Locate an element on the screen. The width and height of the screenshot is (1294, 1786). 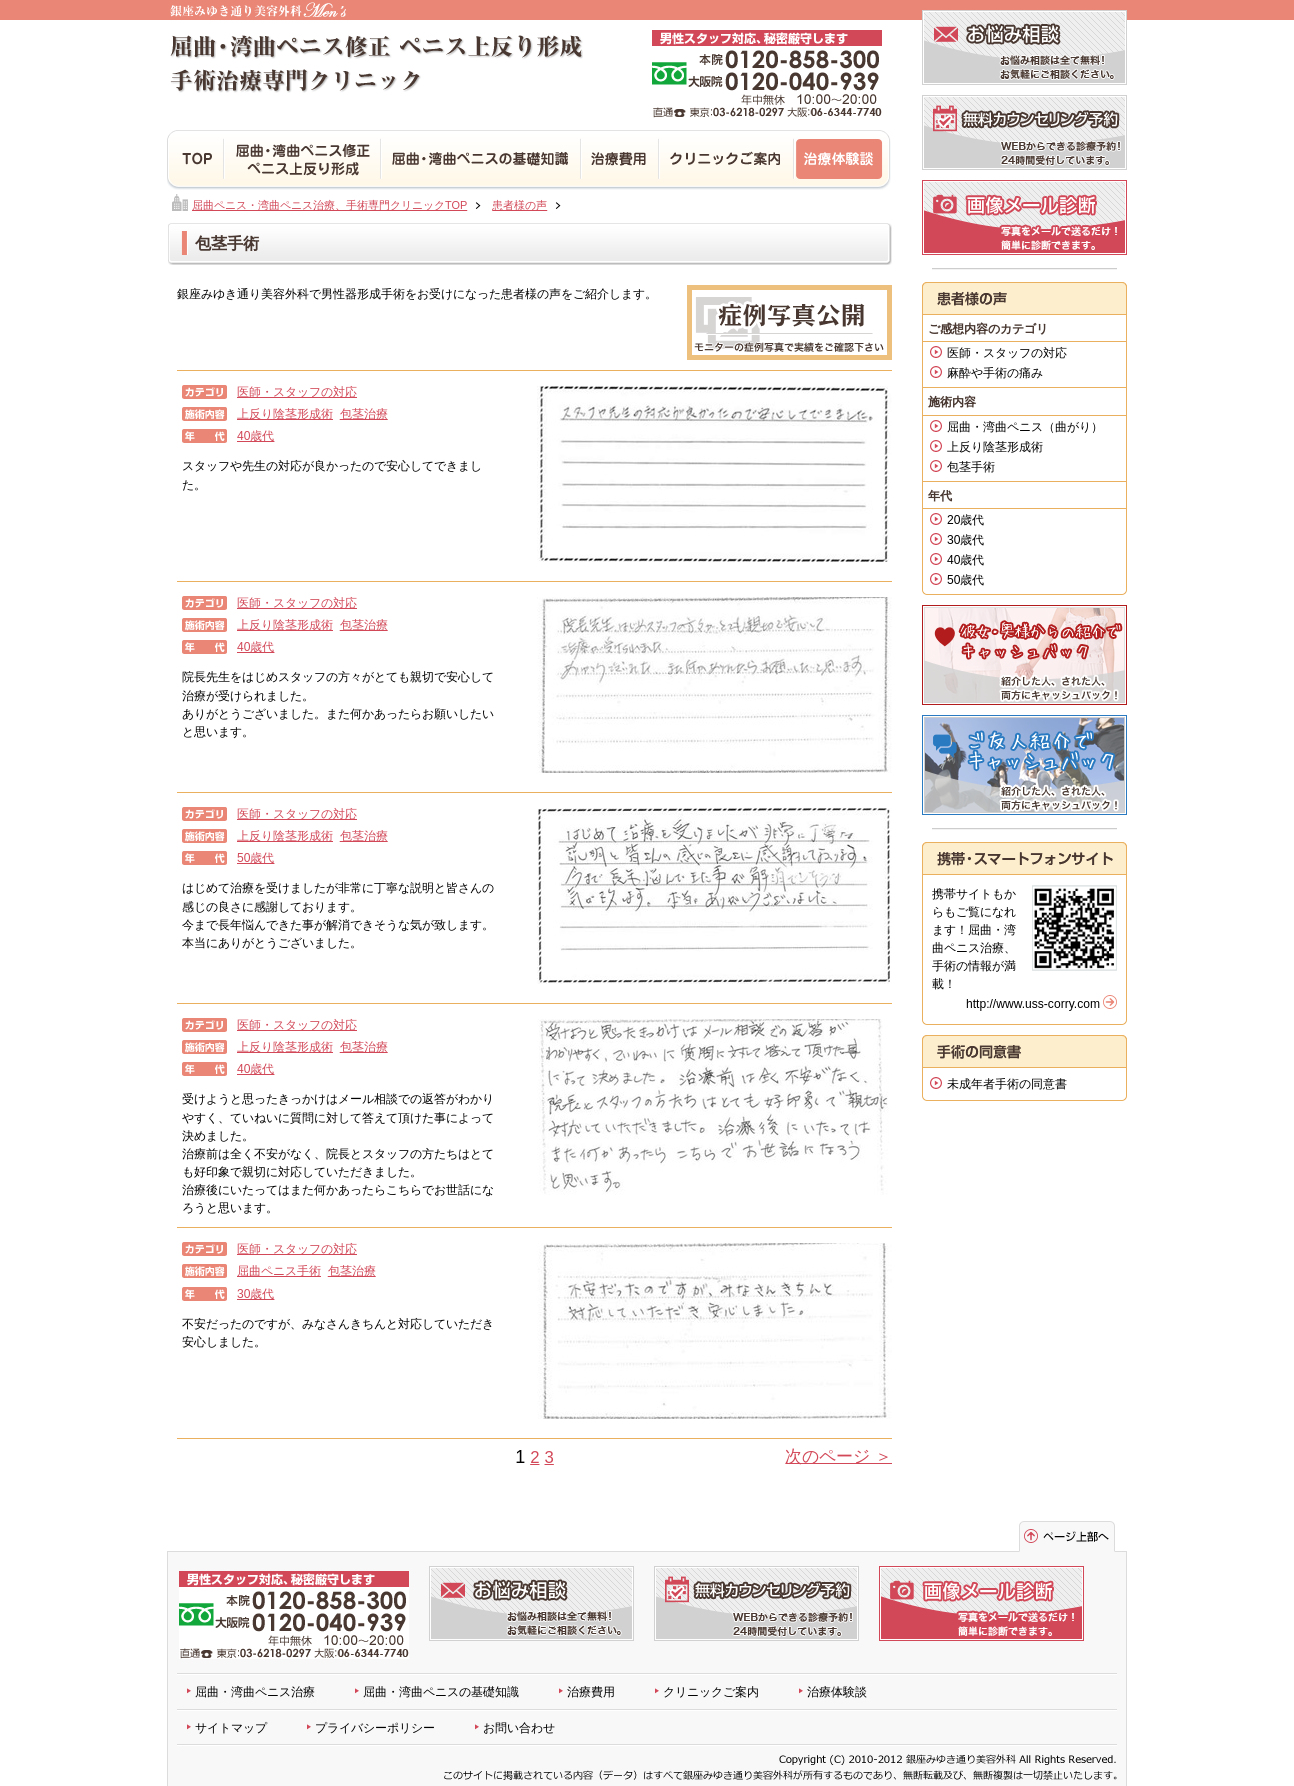
クリニックご案内 is located at coordinates (711, 1692).